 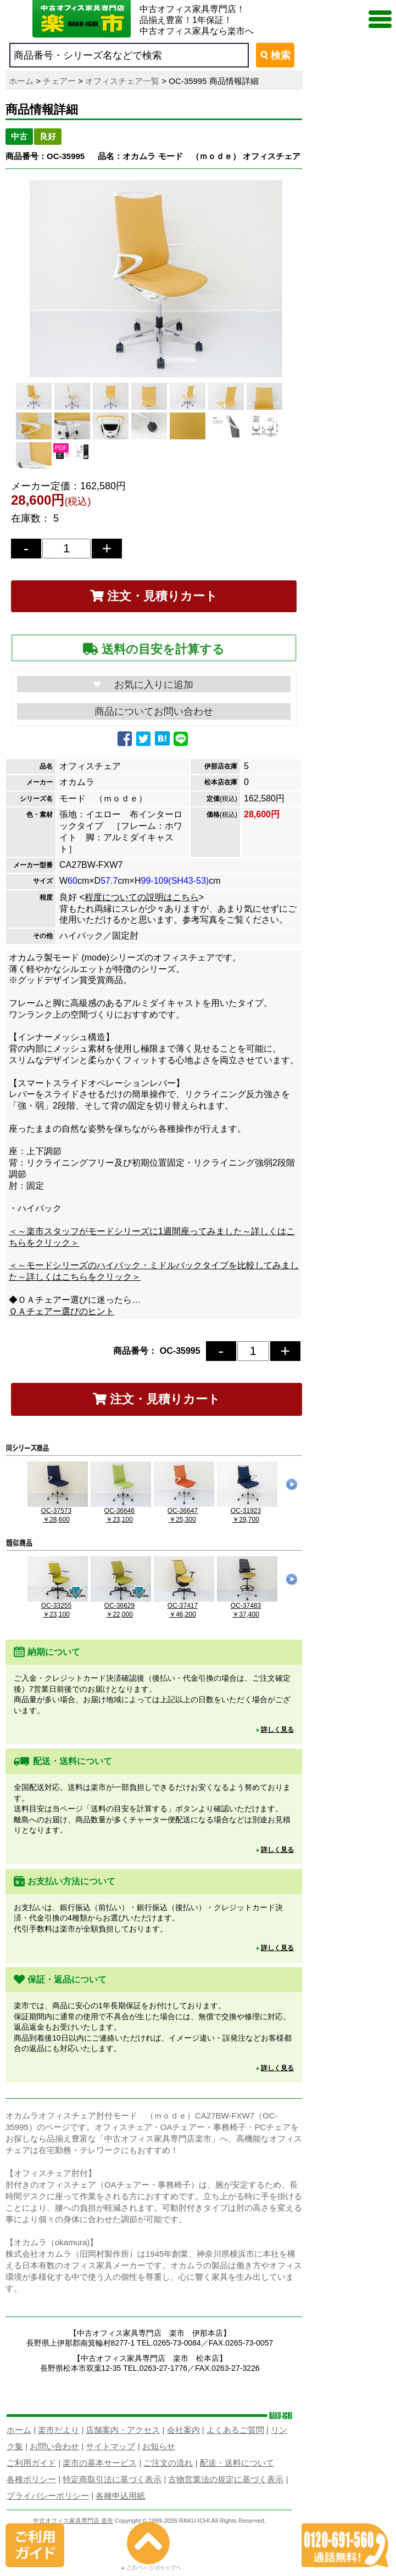 I want to click on OC-36646￥23,100, so click(x=121, y=1511).